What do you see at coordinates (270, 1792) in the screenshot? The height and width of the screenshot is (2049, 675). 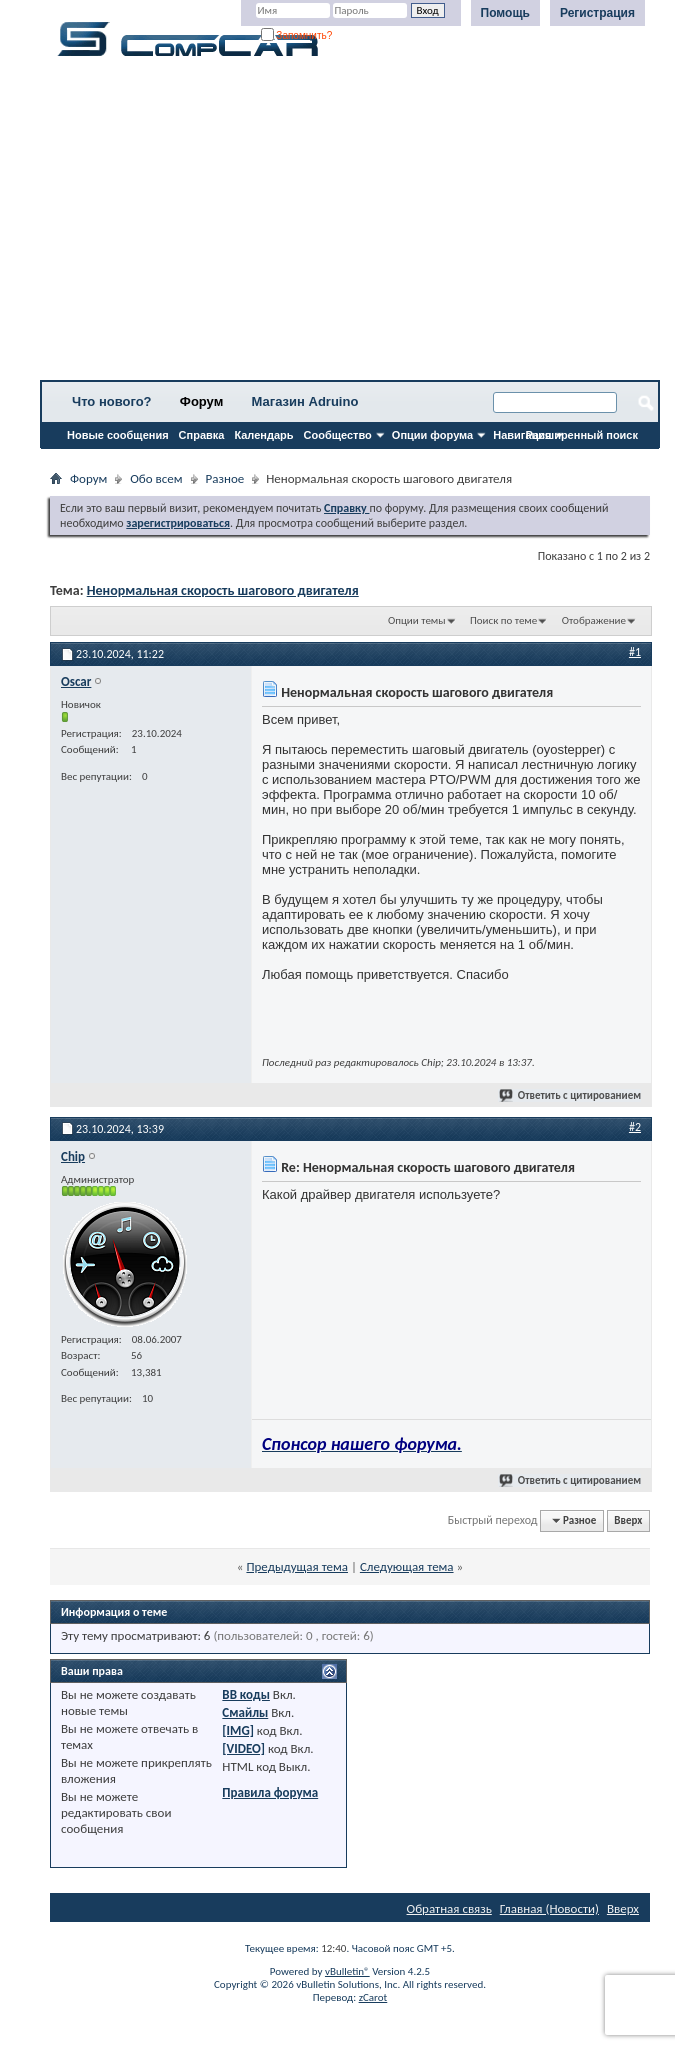 I see `Правила форума` at bounding box center [270, 1792].